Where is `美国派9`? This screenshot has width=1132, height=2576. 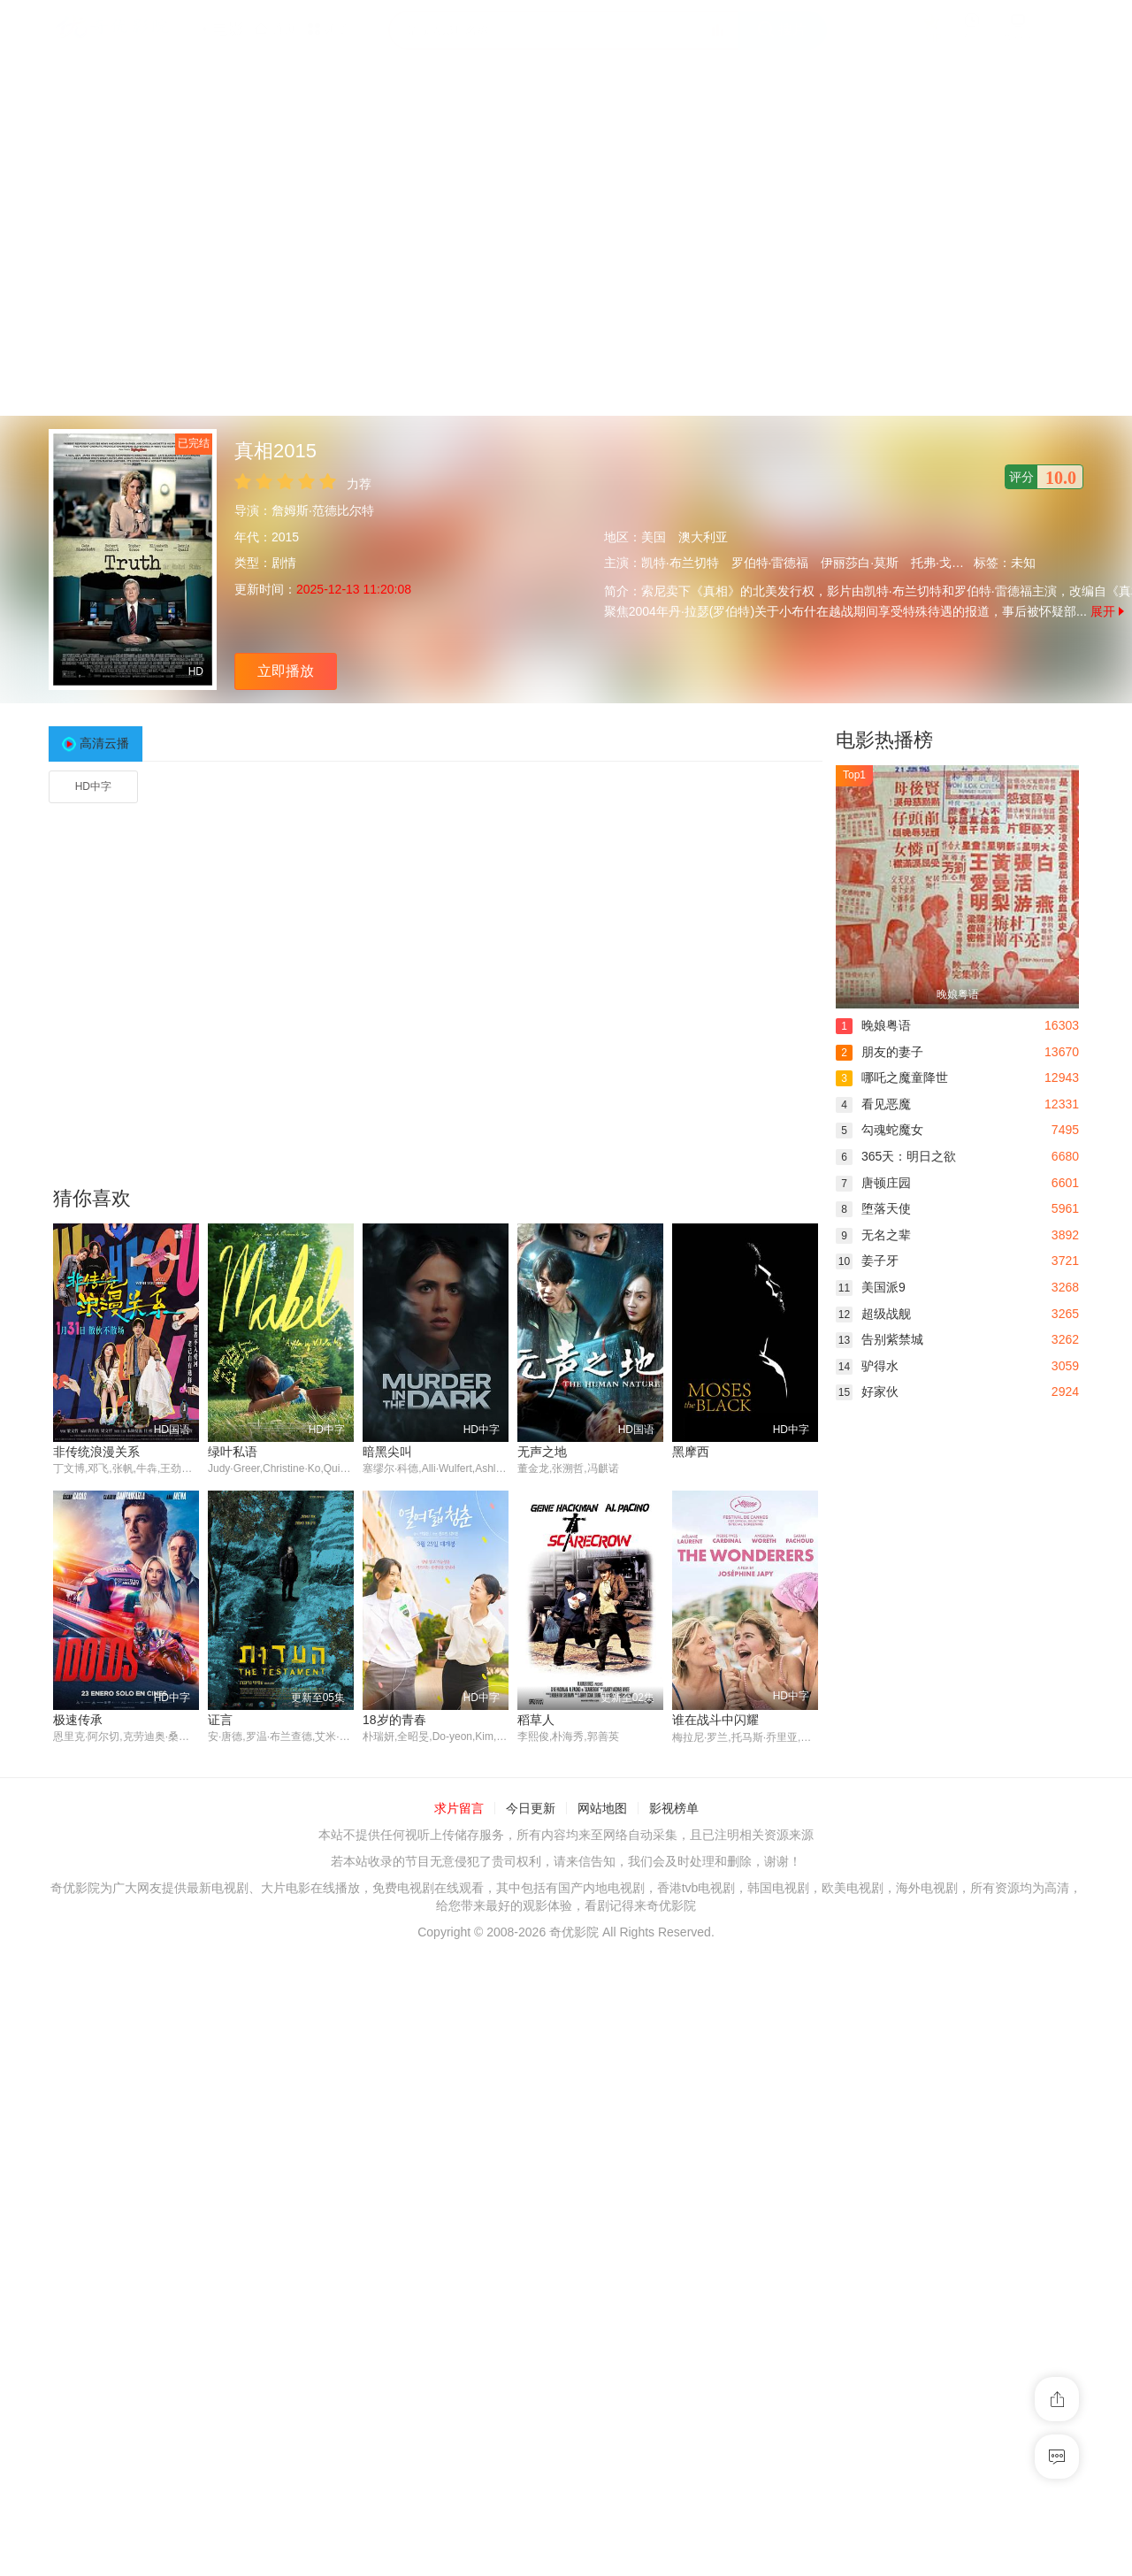 美国派9 is located at coordinates (871, 1287).